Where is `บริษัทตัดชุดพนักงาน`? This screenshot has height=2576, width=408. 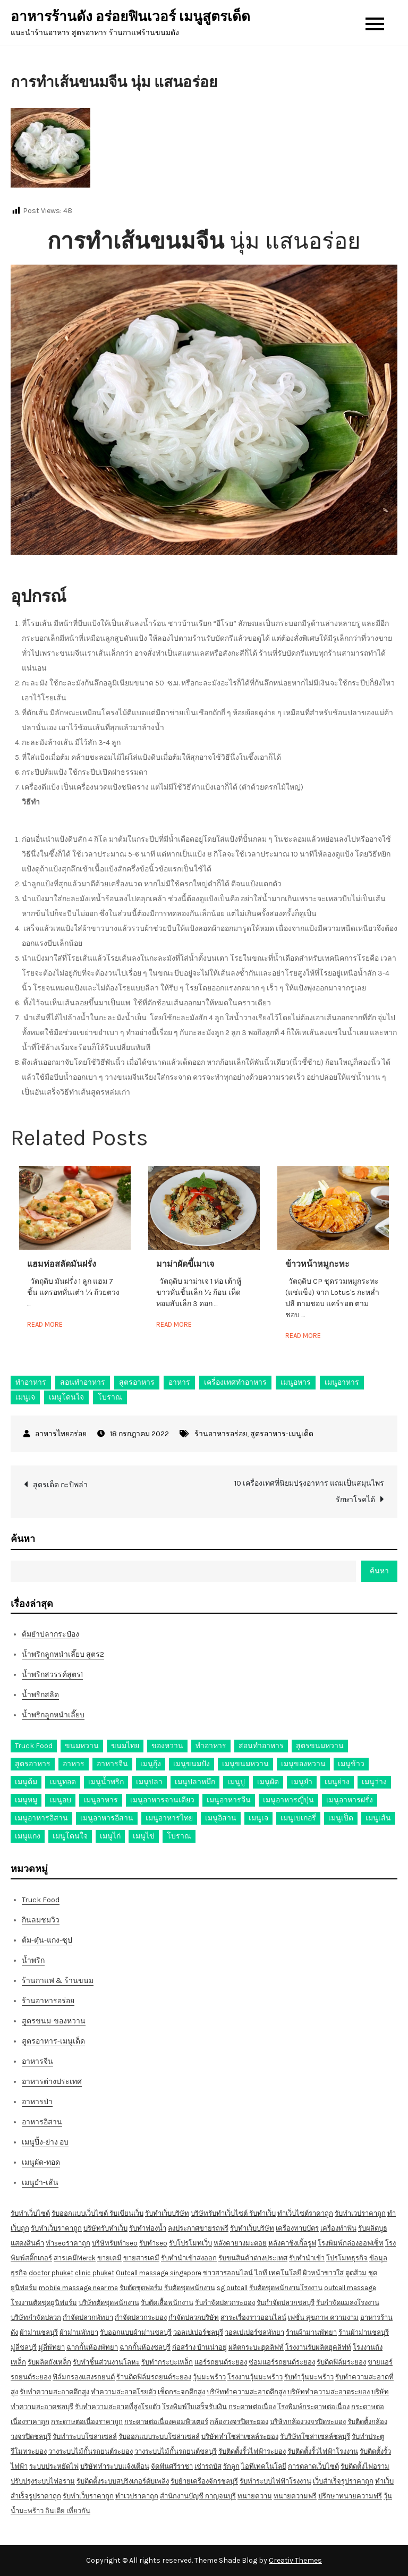
บริษัทตัดชุดพนักงาน is located at coordinates (109, 2303).